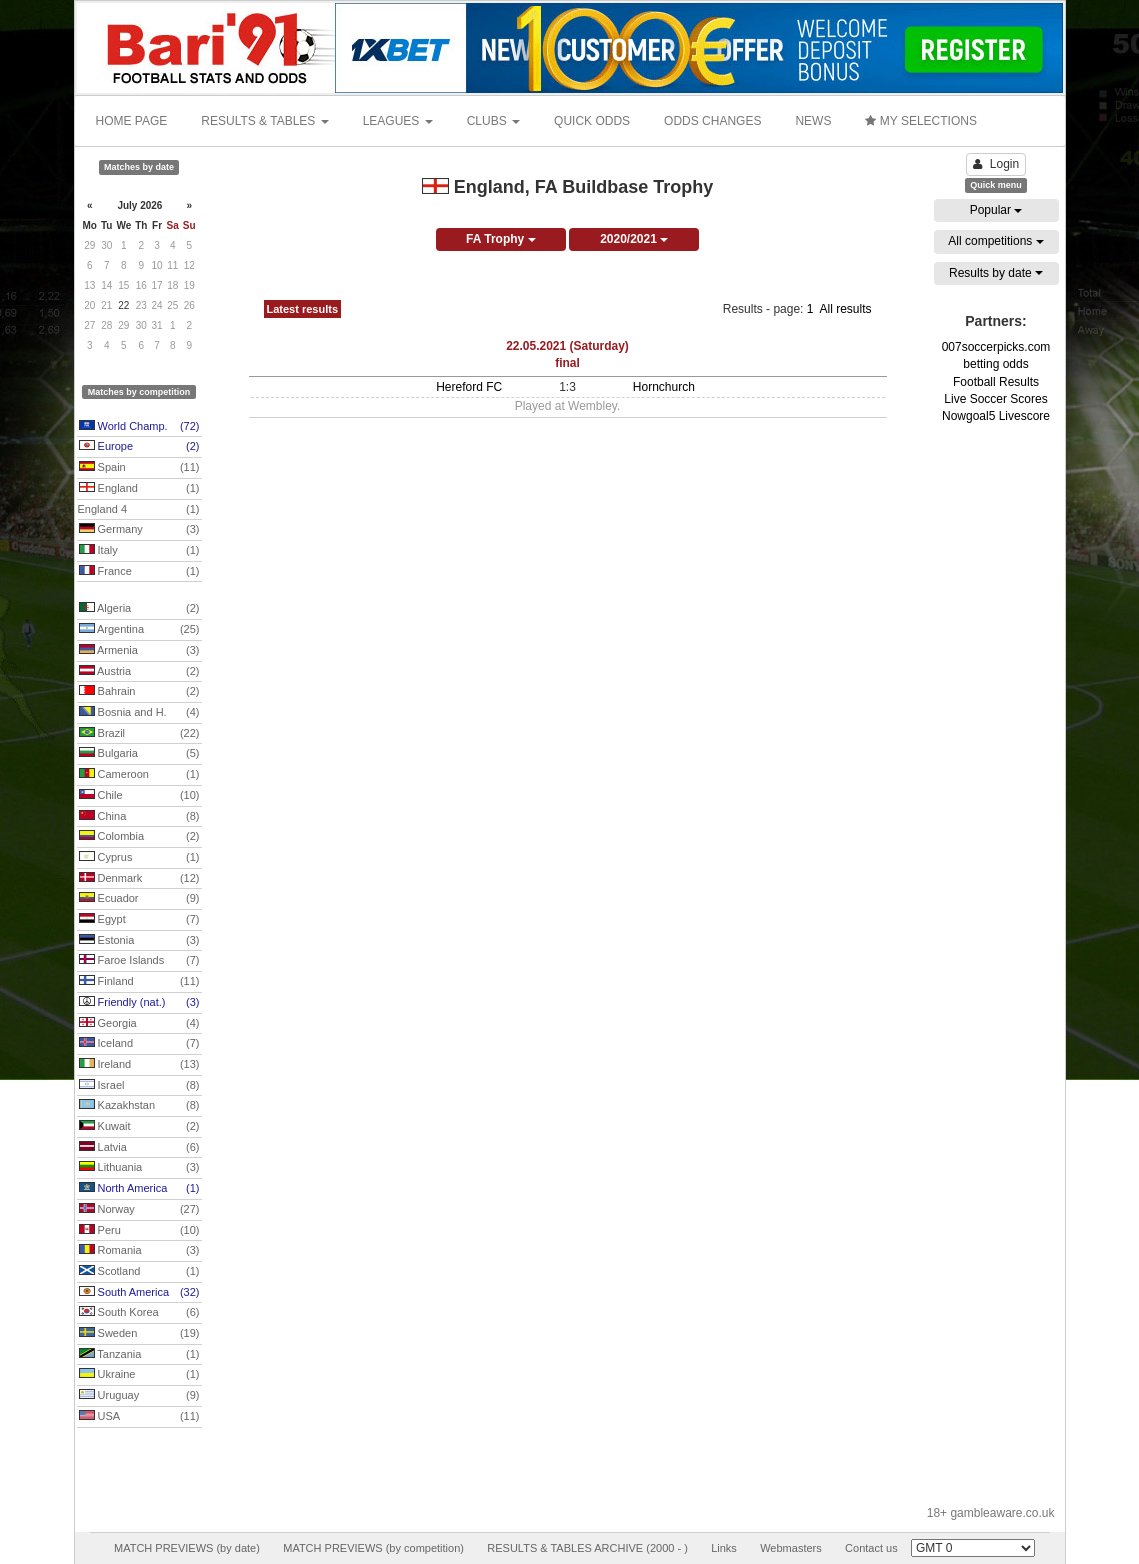  What do you see at coordinates (845, 309) in the screenshot?
I see `All results` at bounding box center [845, 309].